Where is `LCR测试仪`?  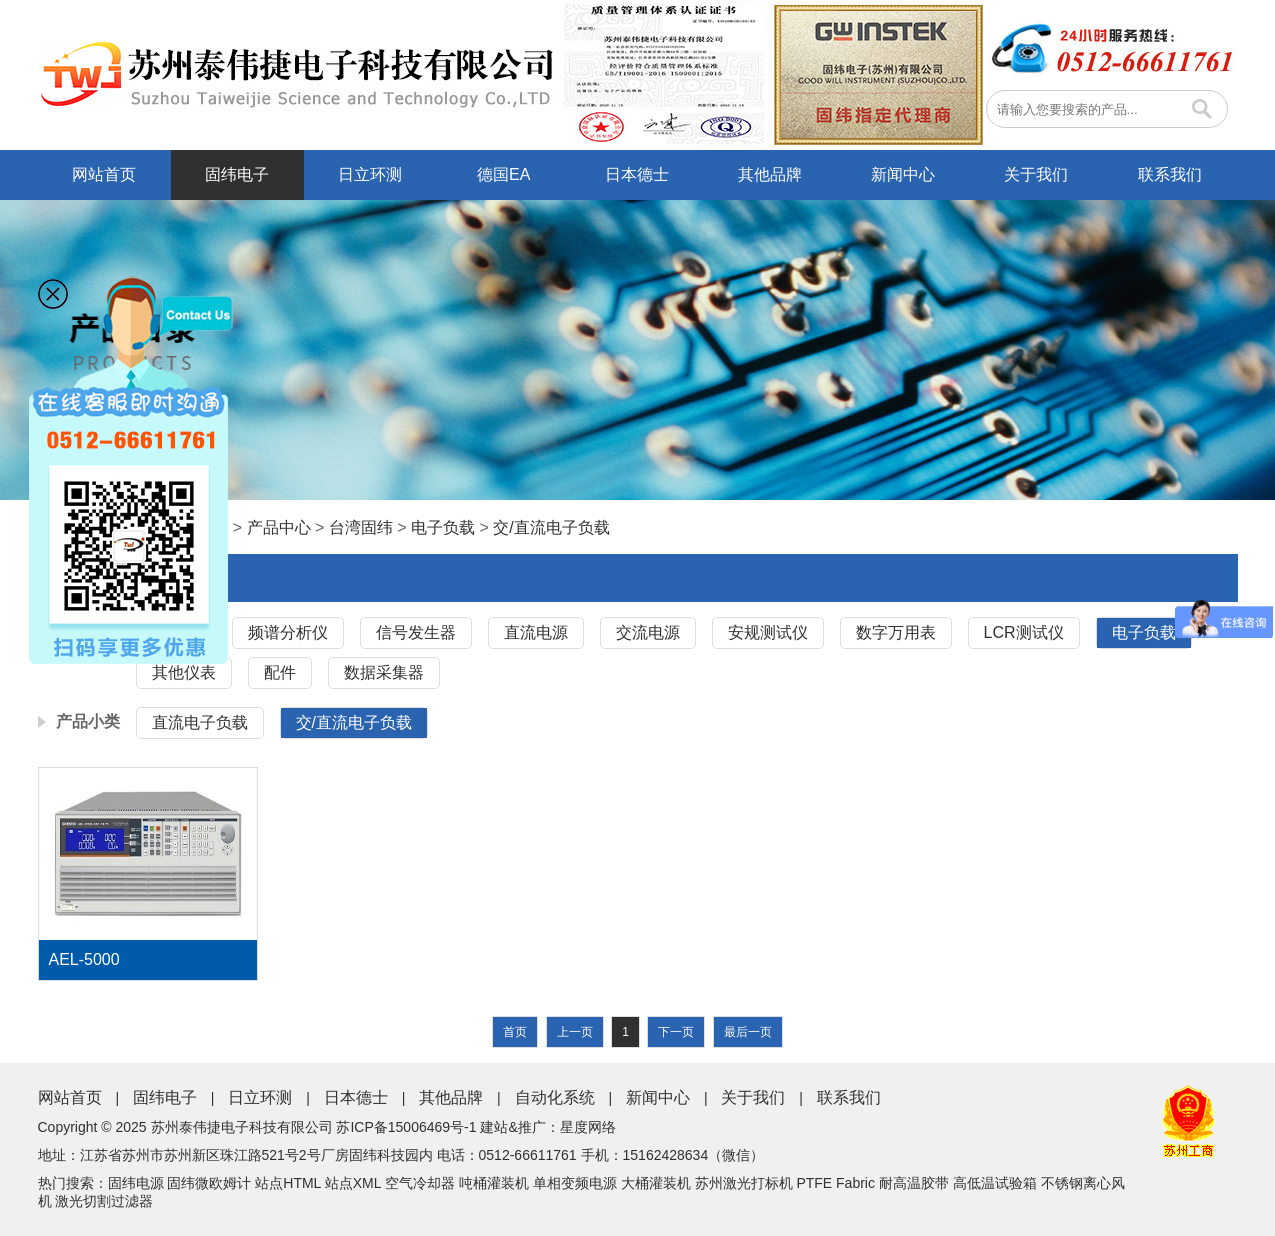
LCR测试仪 is located at coordinates (1024, 632).